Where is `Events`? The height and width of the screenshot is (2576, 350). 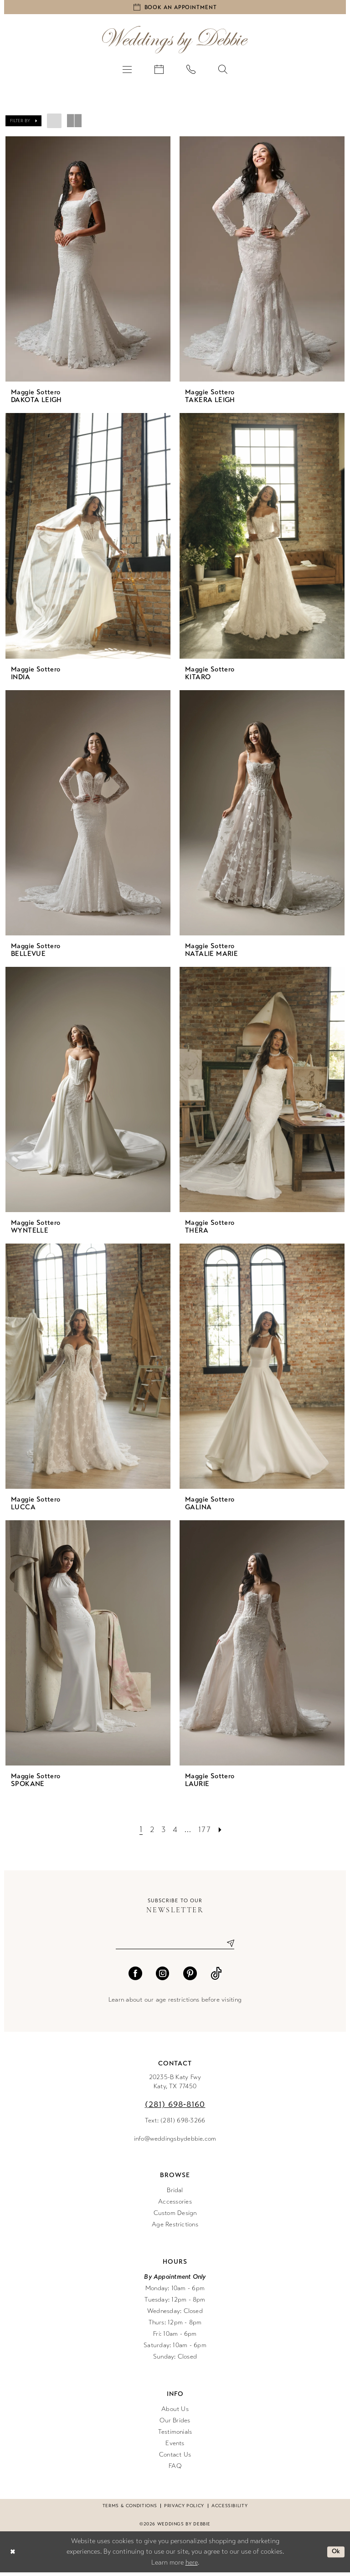 Events is located at coordinates (174, 2446).